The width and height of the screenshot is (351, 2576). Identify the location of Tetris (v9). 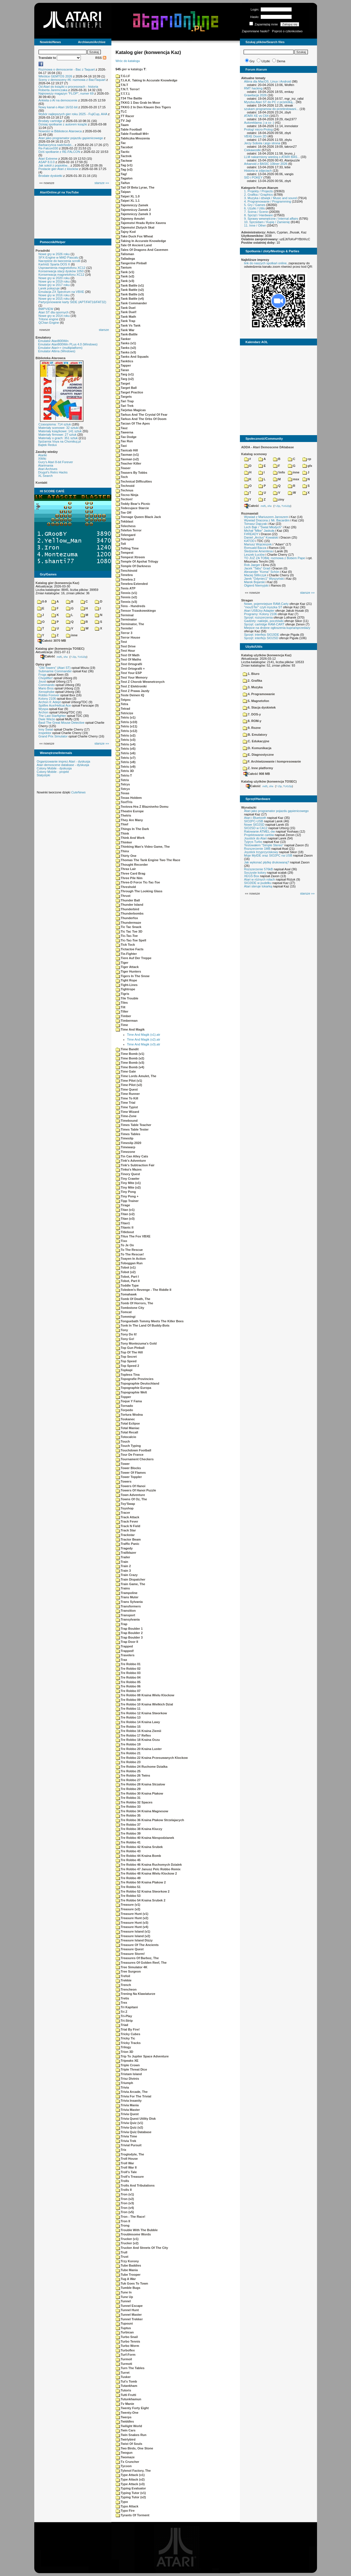
(126, 766).